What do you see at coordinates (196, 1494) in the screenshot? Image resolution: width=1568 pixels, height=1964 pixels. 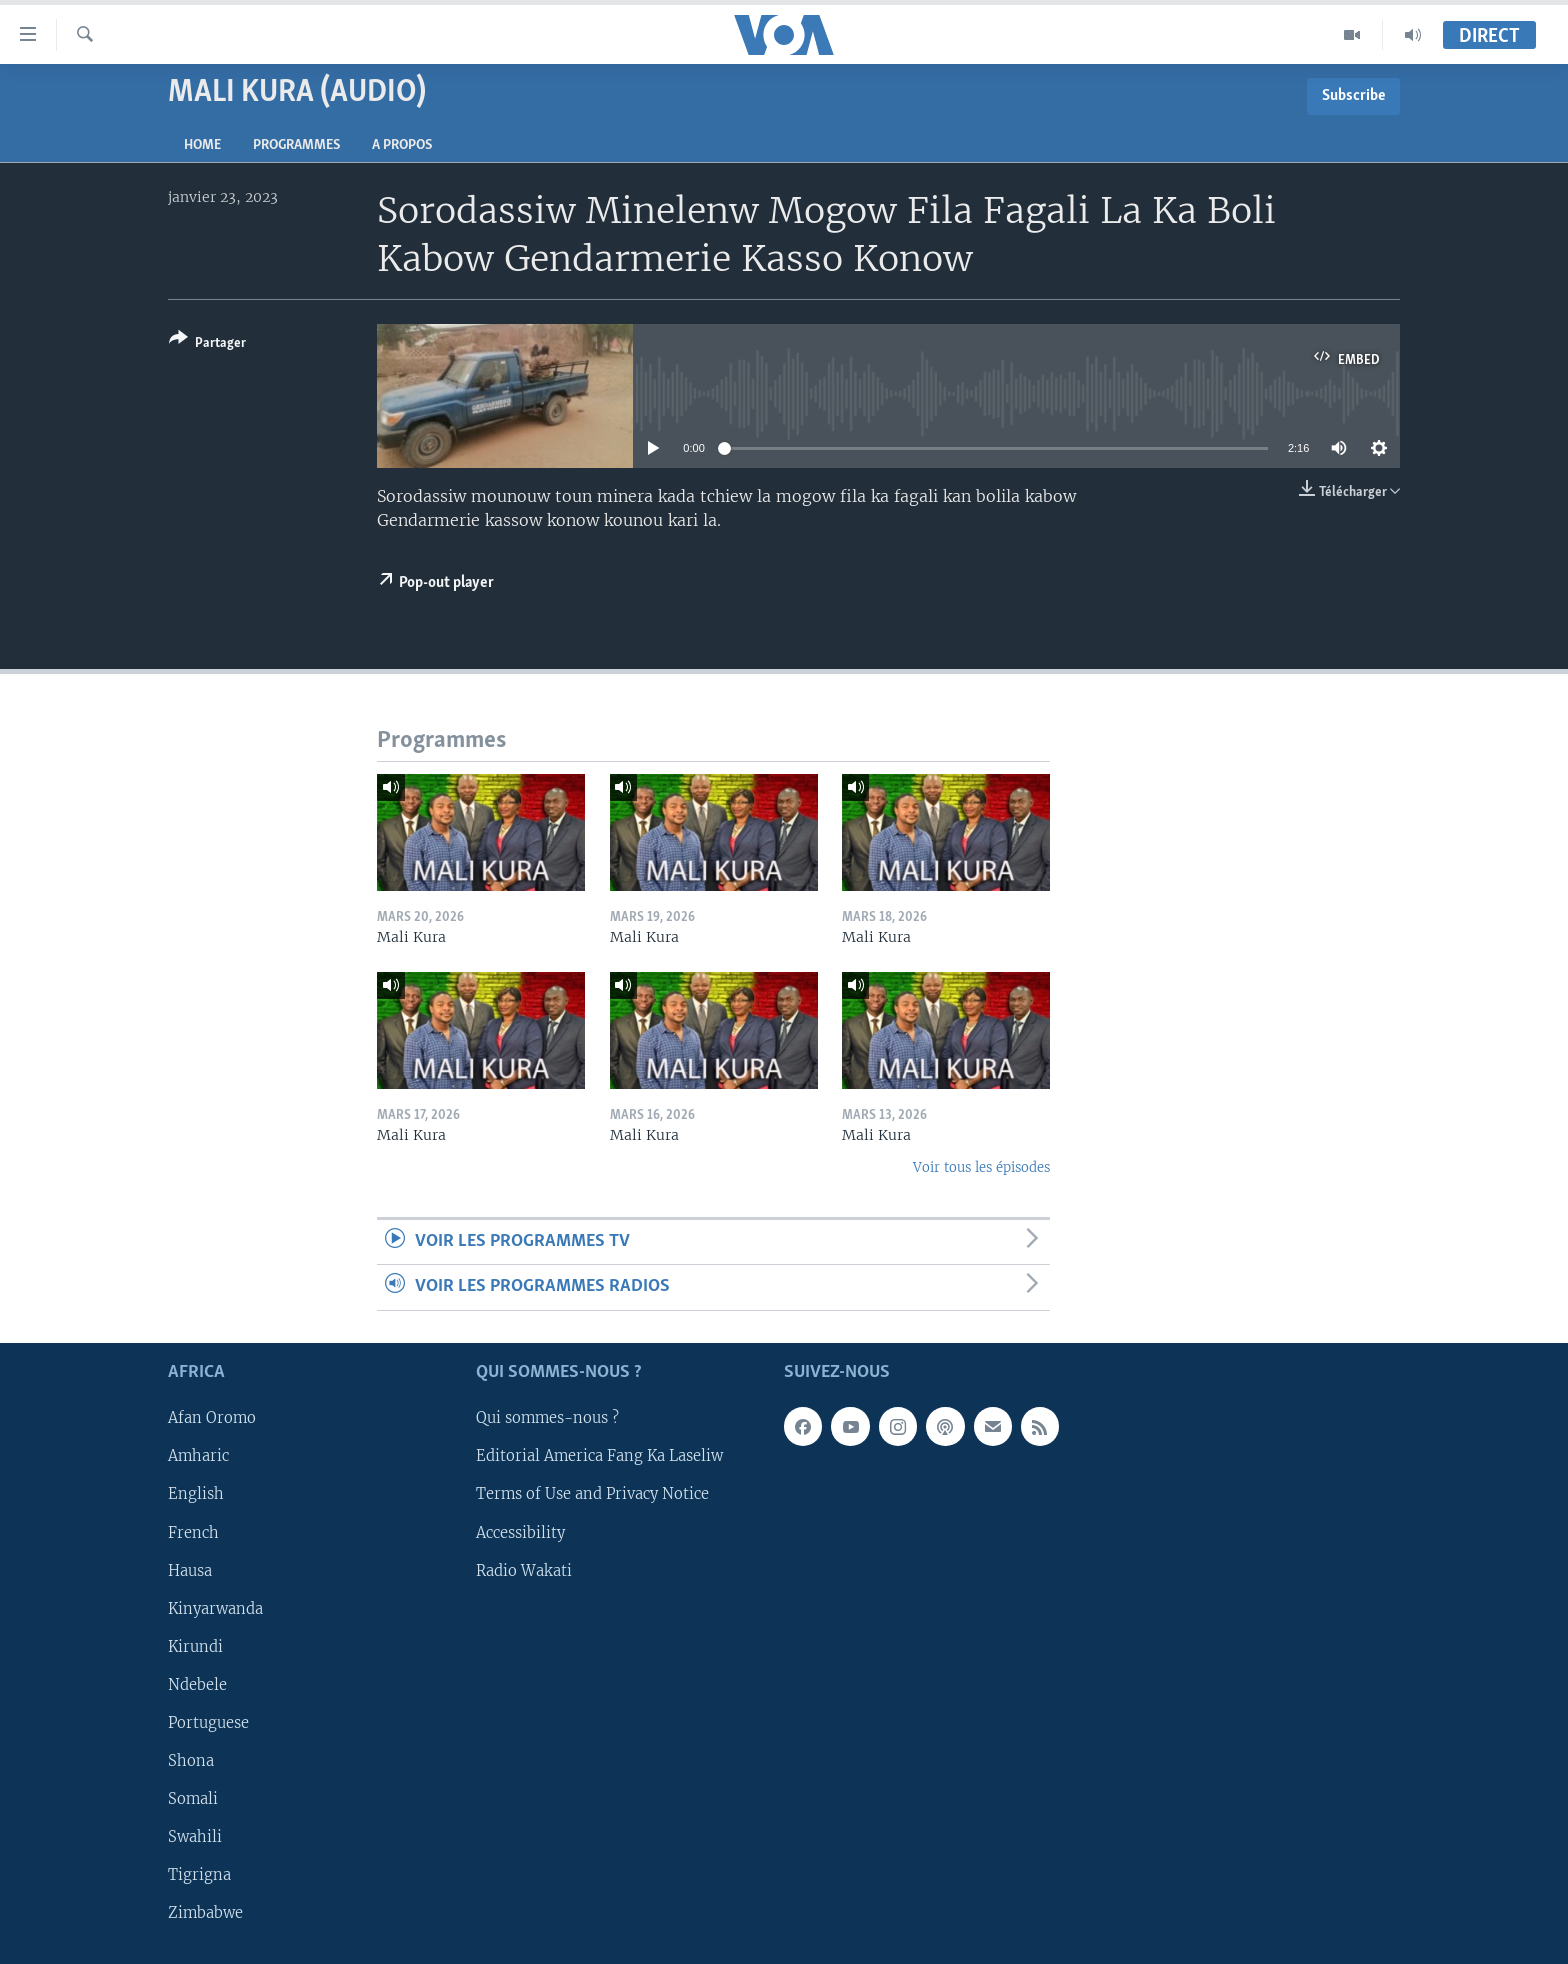 I see `English` at bounding box center [196, 1494].